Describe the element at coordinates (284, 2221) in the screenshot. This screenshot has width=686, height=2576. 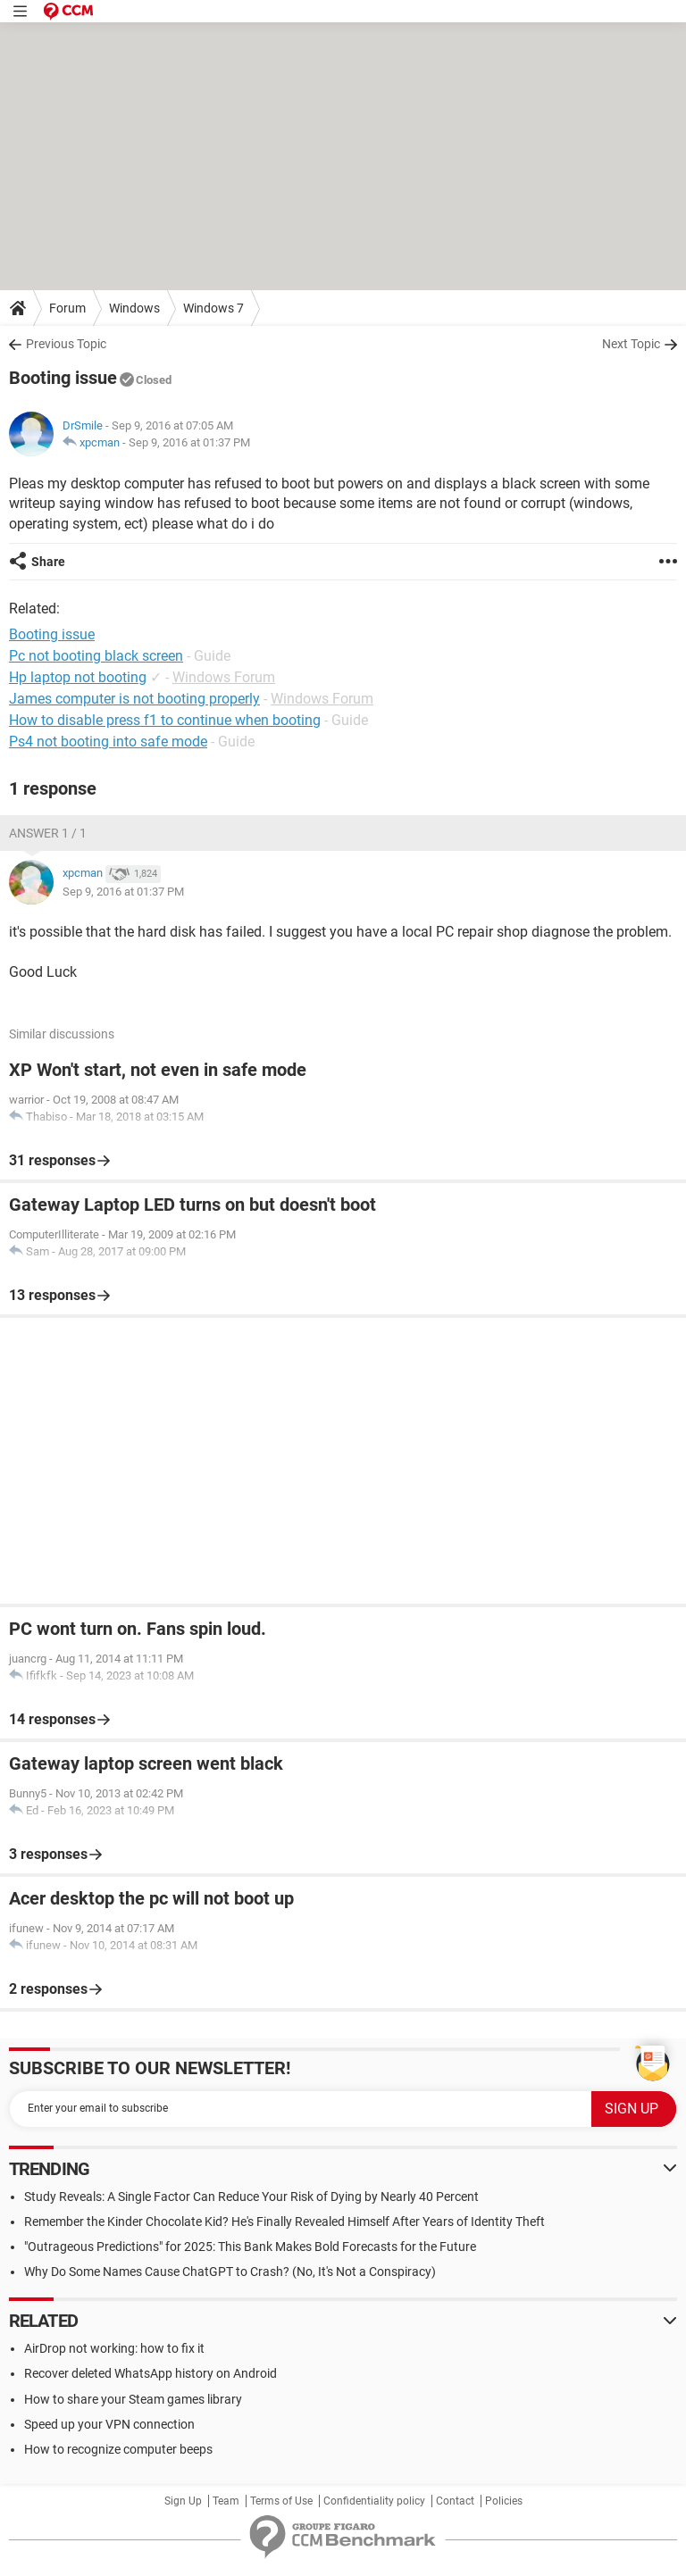
I see `Remember the Kinder Chocolate Kid? He's Finally Revealed Himself After Years of Identity Theft` at that location.